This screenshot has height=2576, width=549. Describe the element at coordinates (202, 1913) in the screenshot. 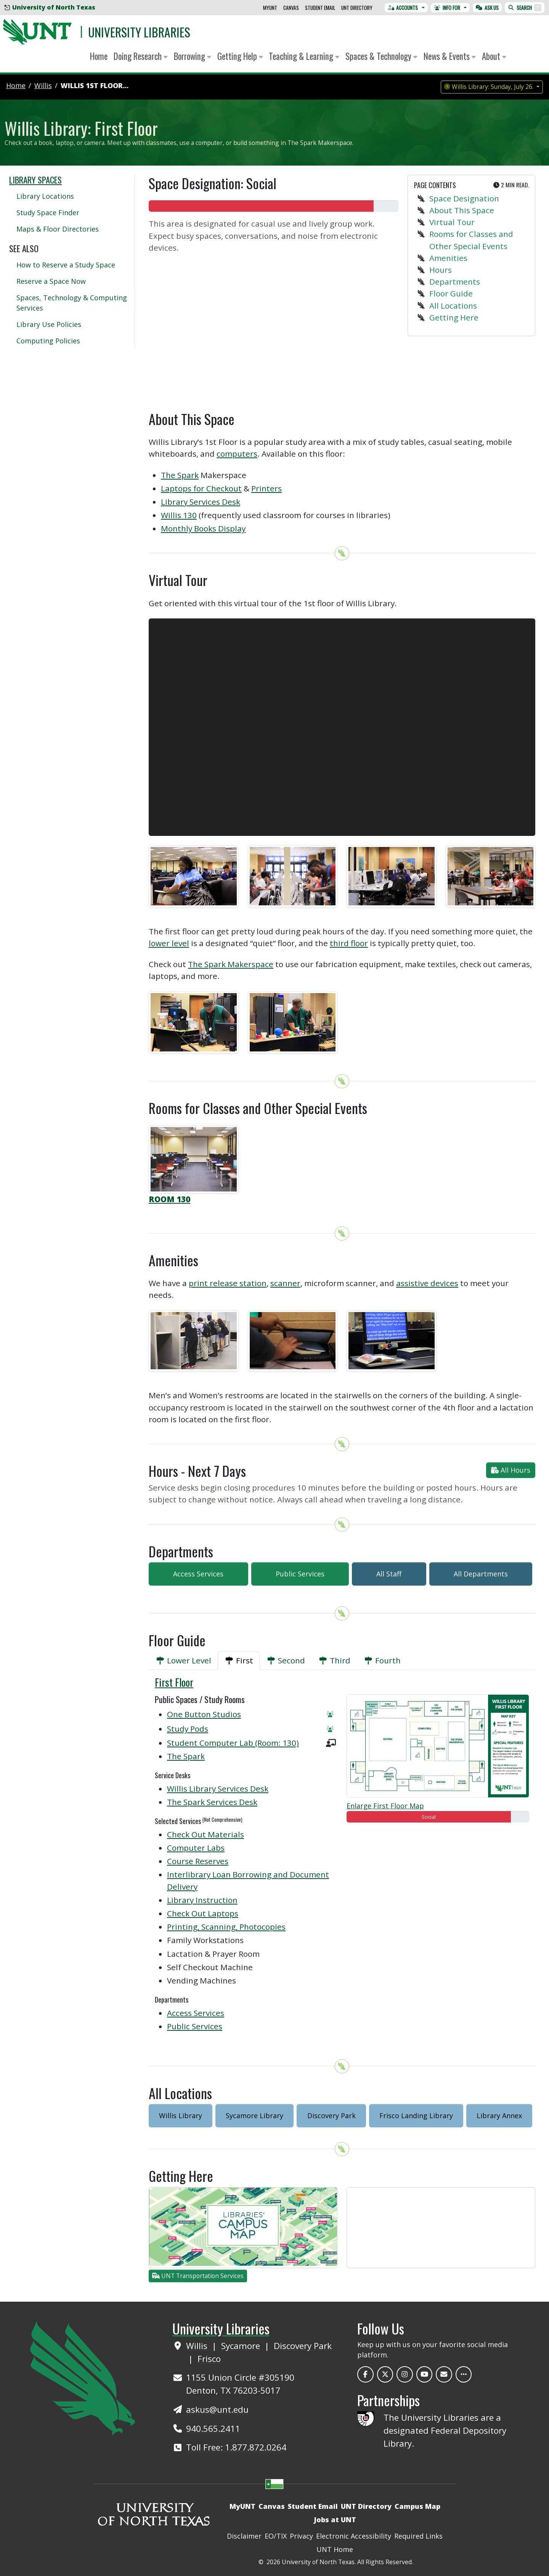

I see `Check Out Laptops` at that location.